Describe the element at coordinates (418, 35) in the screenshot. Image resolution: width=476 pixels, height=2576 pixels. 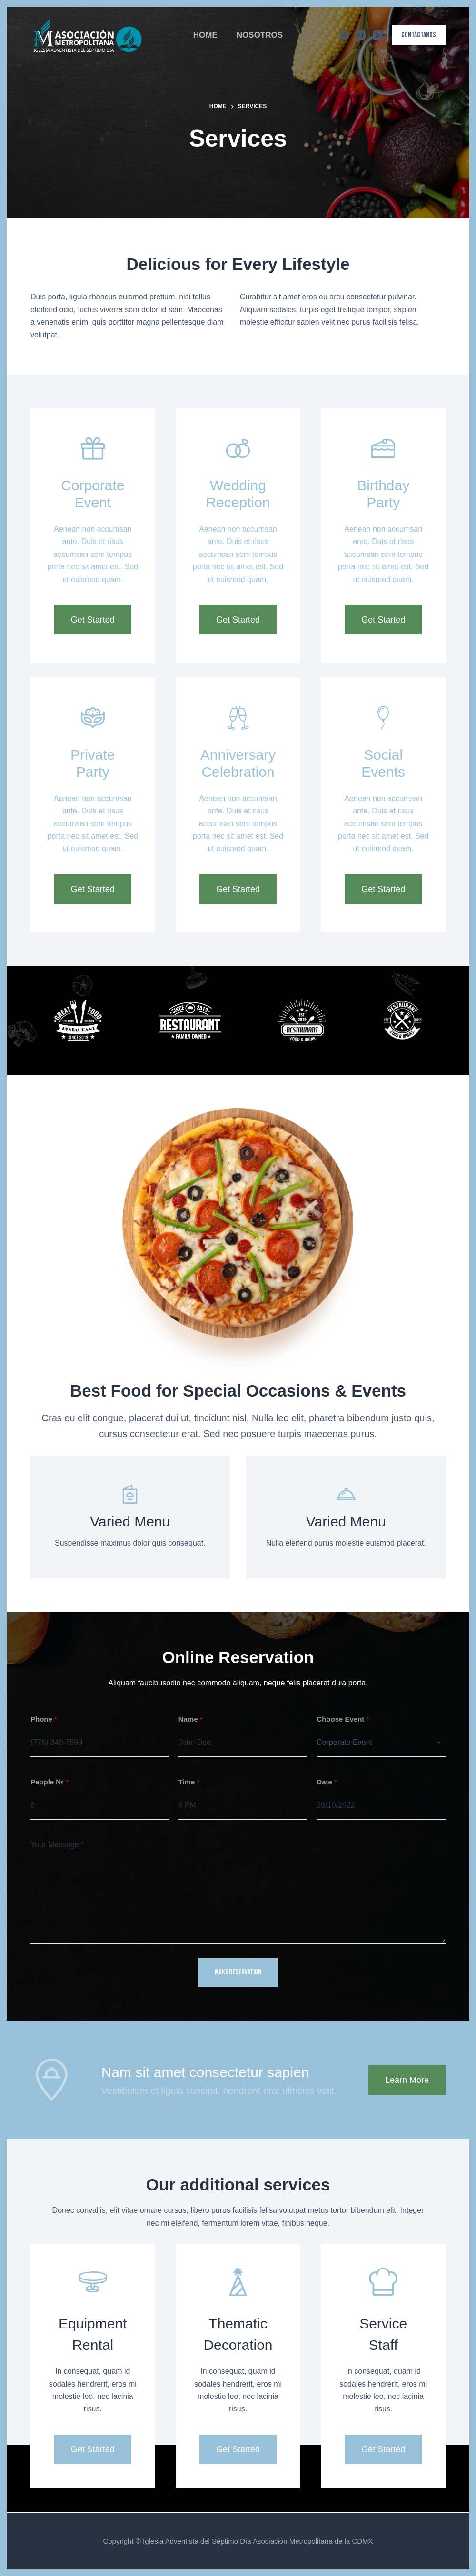
I see `CONTÁCTANOS` at that location.